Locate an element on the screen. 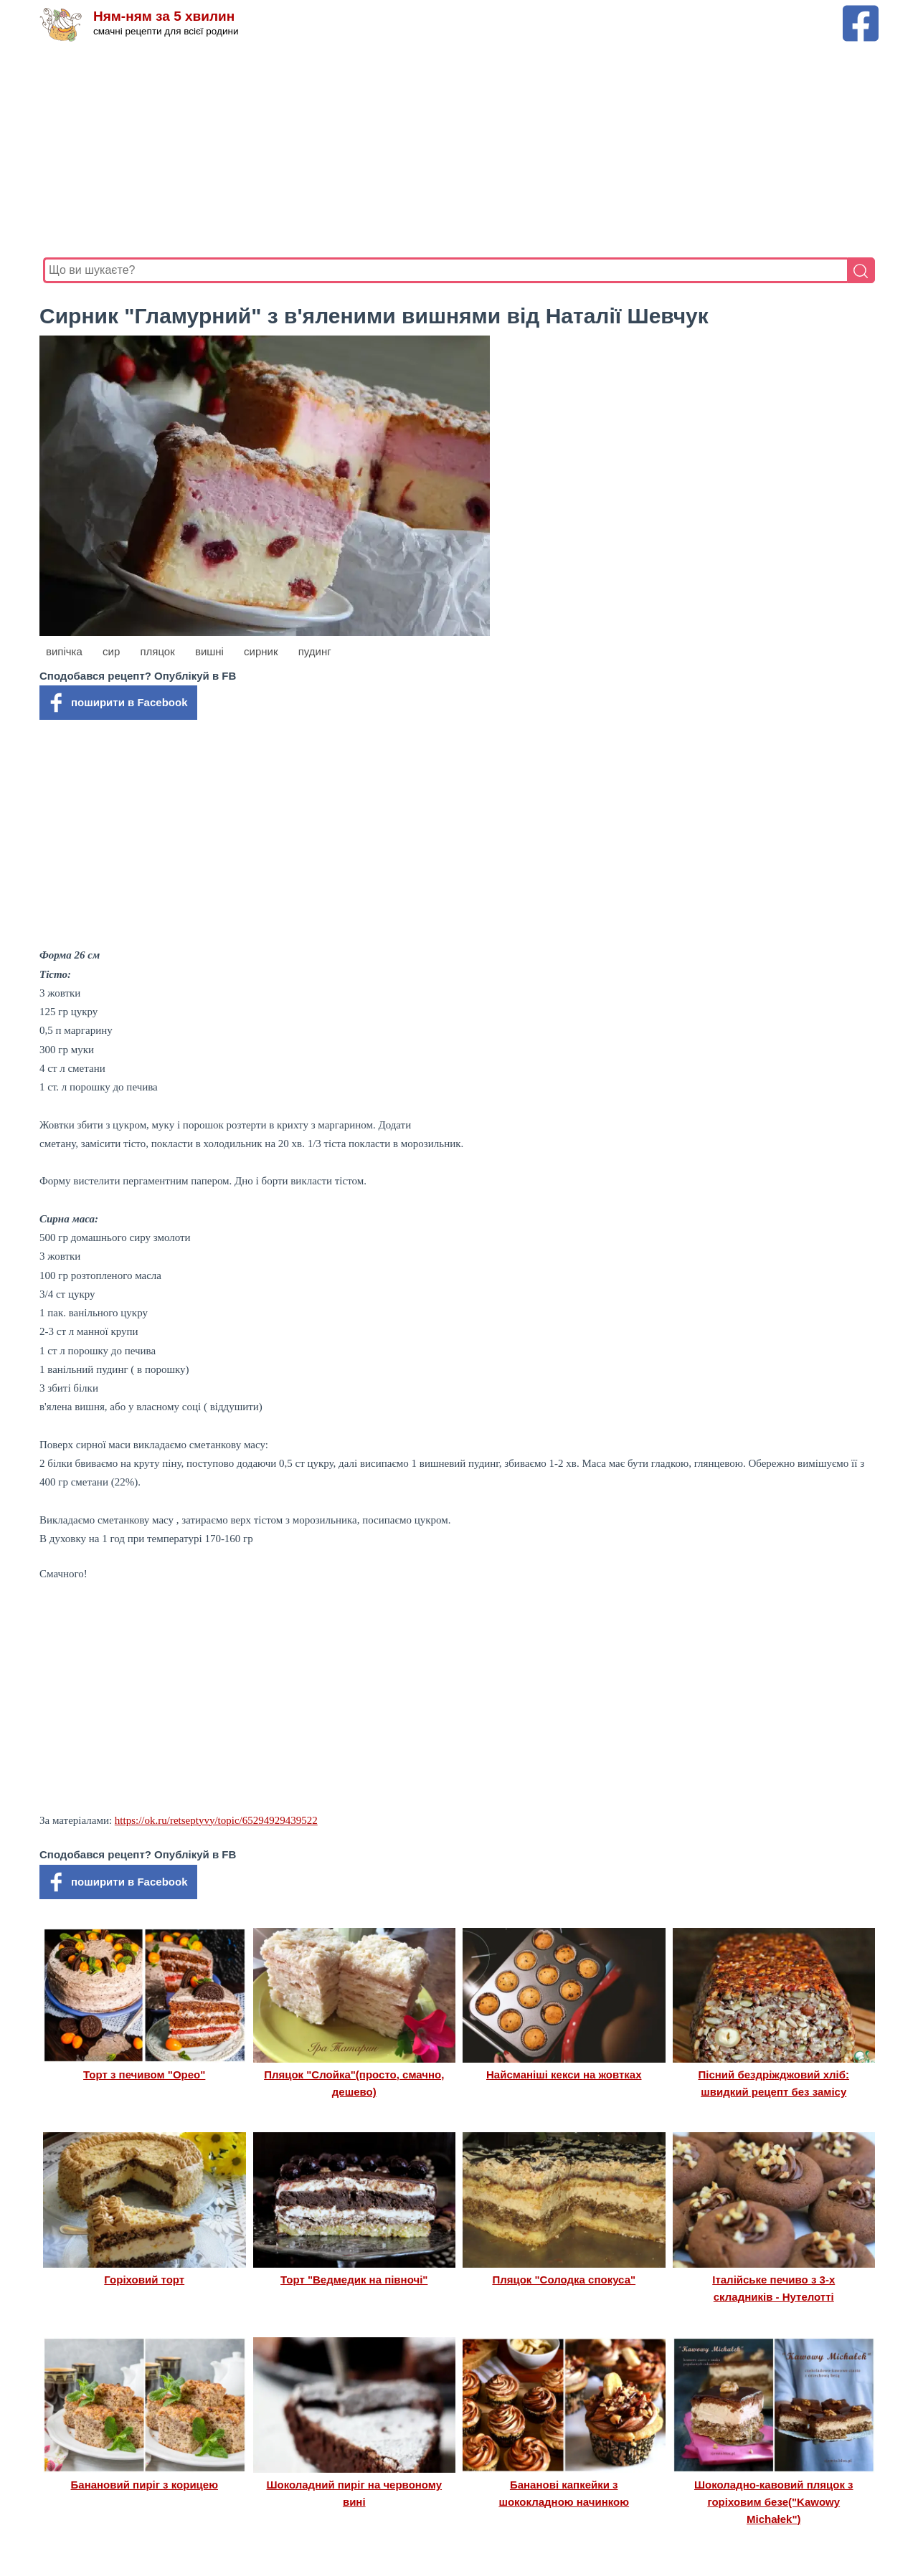 The image size is (918, 2576). сир is located at coordinates (111, 651).